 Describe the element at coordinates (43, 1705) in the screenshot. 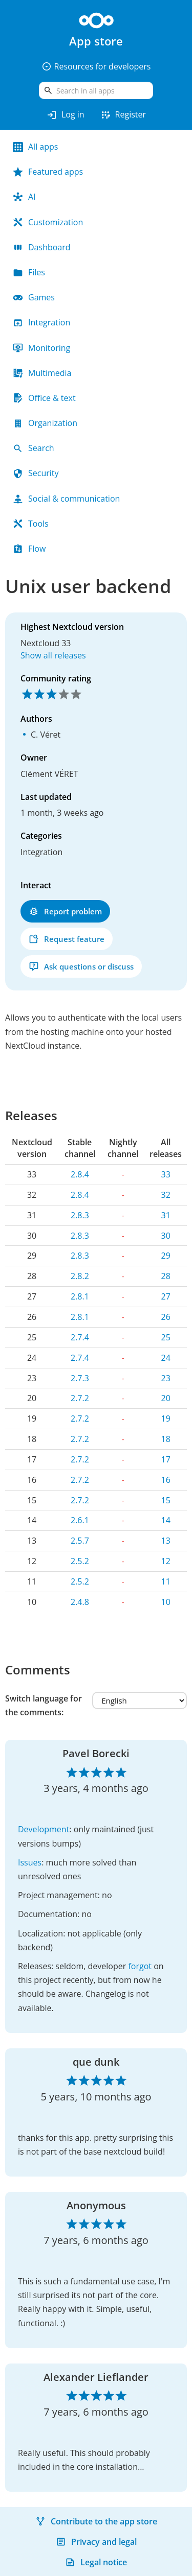

I see `Switch language for the comments:` at that location.